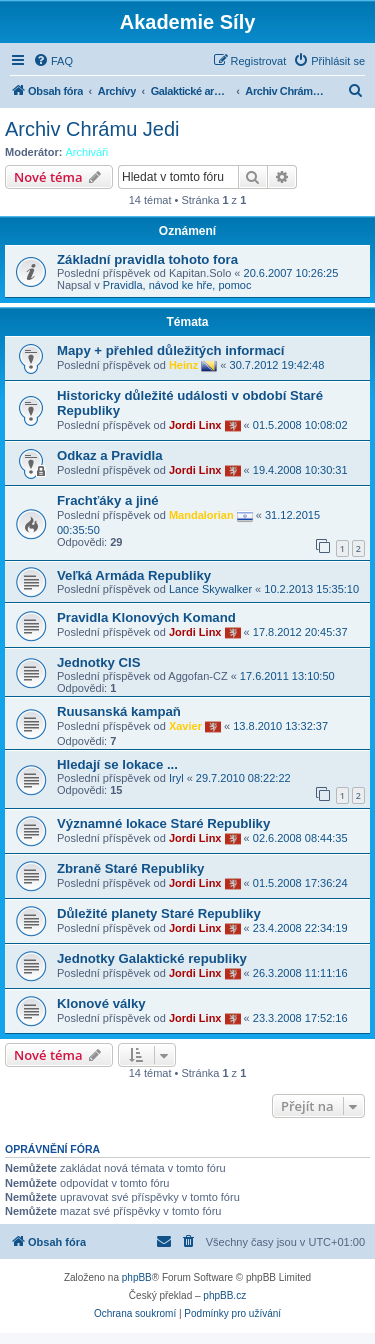 The height and width of the screenshot is (1344, 375). I want to click on Odkaz a Pravidla, so click(110, 455).